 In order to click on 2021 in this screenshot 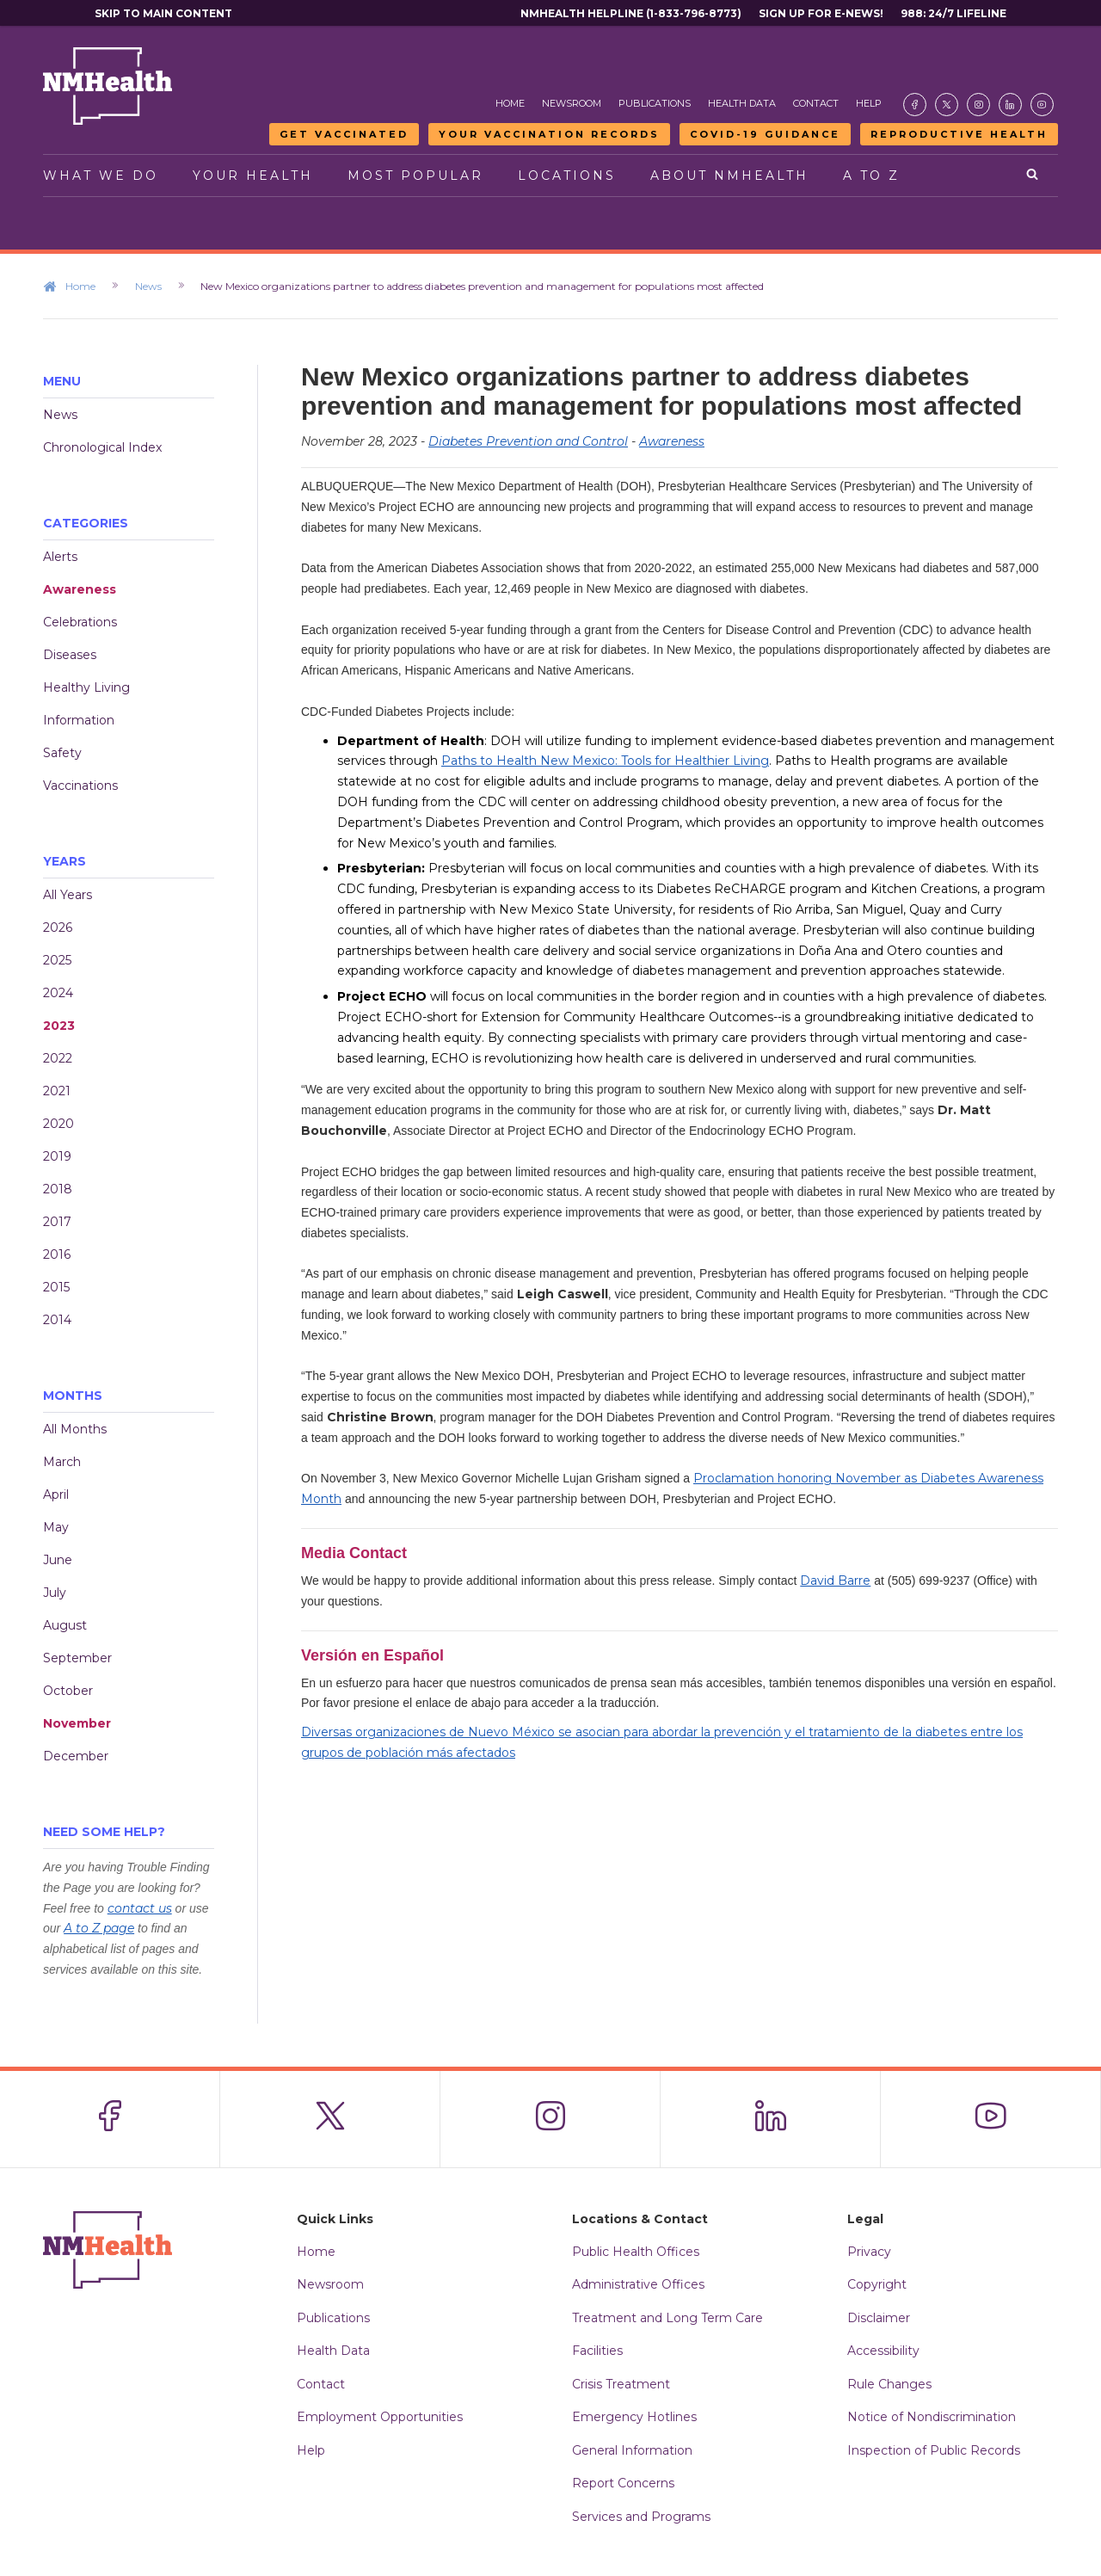, I will do `click(57, 1091)`.